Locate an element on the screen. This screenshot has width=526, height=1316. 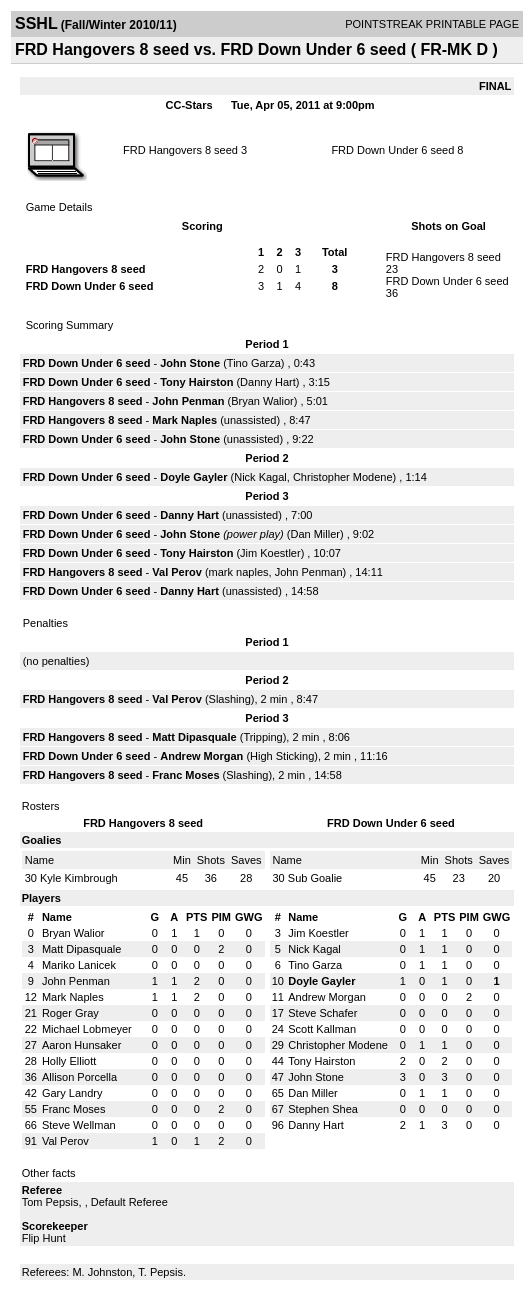
Dan Miller is located at coordinates (315, 534).